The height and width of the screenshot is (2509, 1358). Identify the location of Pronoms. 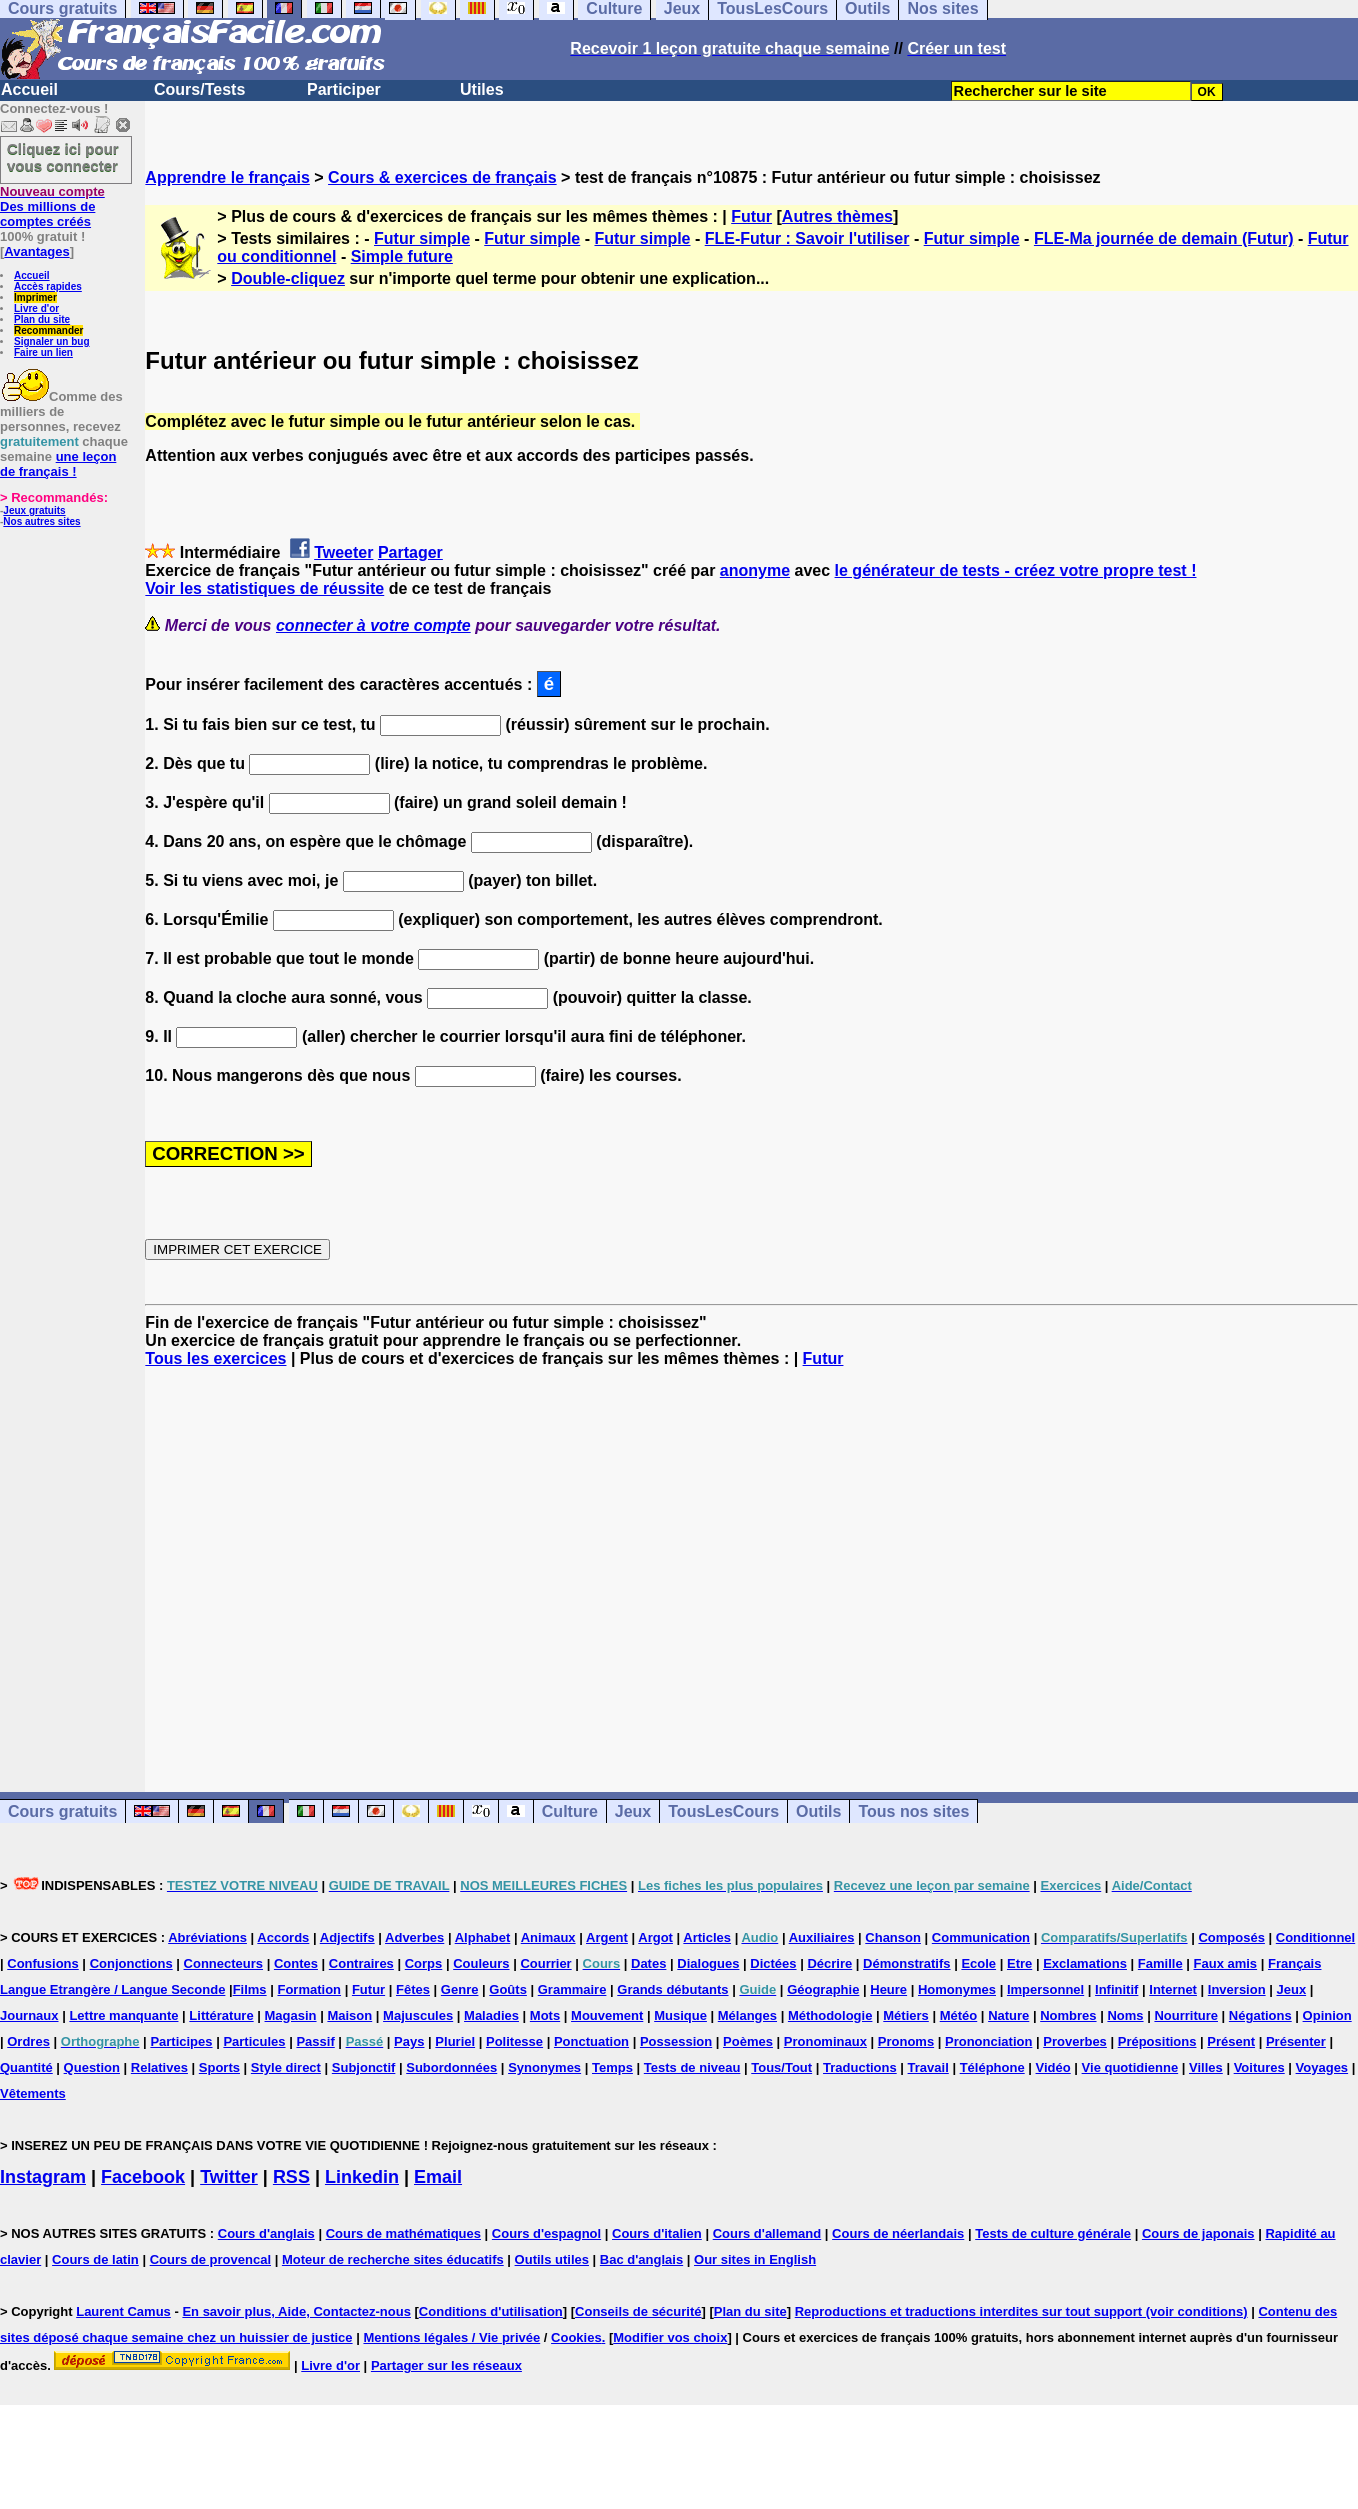
(906, 2041).